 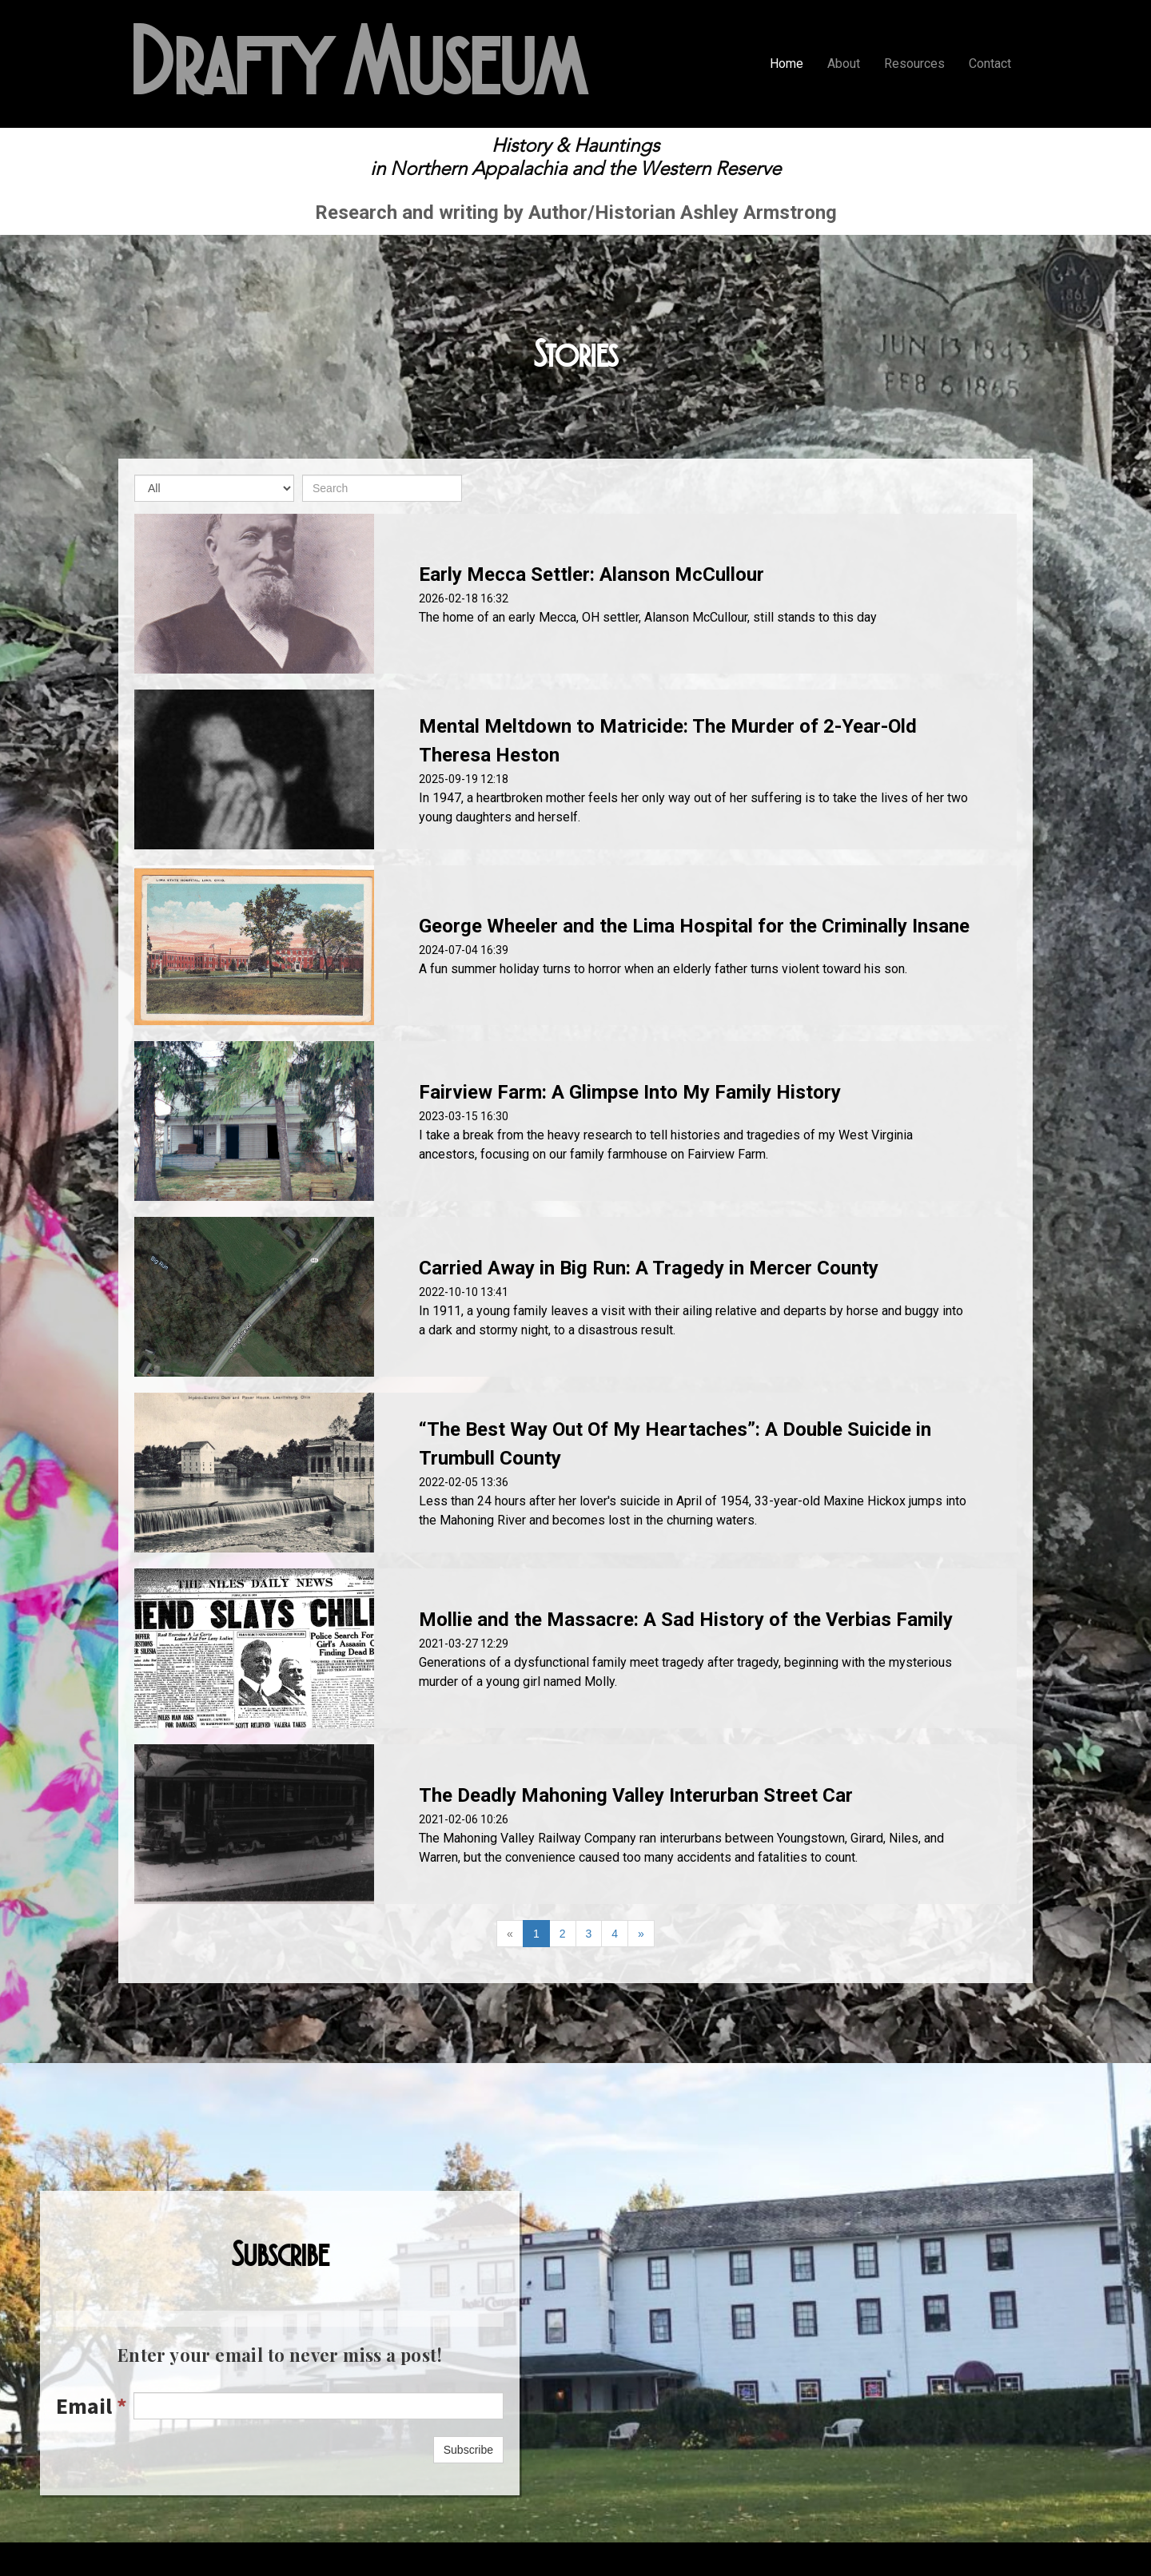 What do you see at coordinates (786, 63) in the screenshot?
I see `Home` at bounding box center [786, 63].